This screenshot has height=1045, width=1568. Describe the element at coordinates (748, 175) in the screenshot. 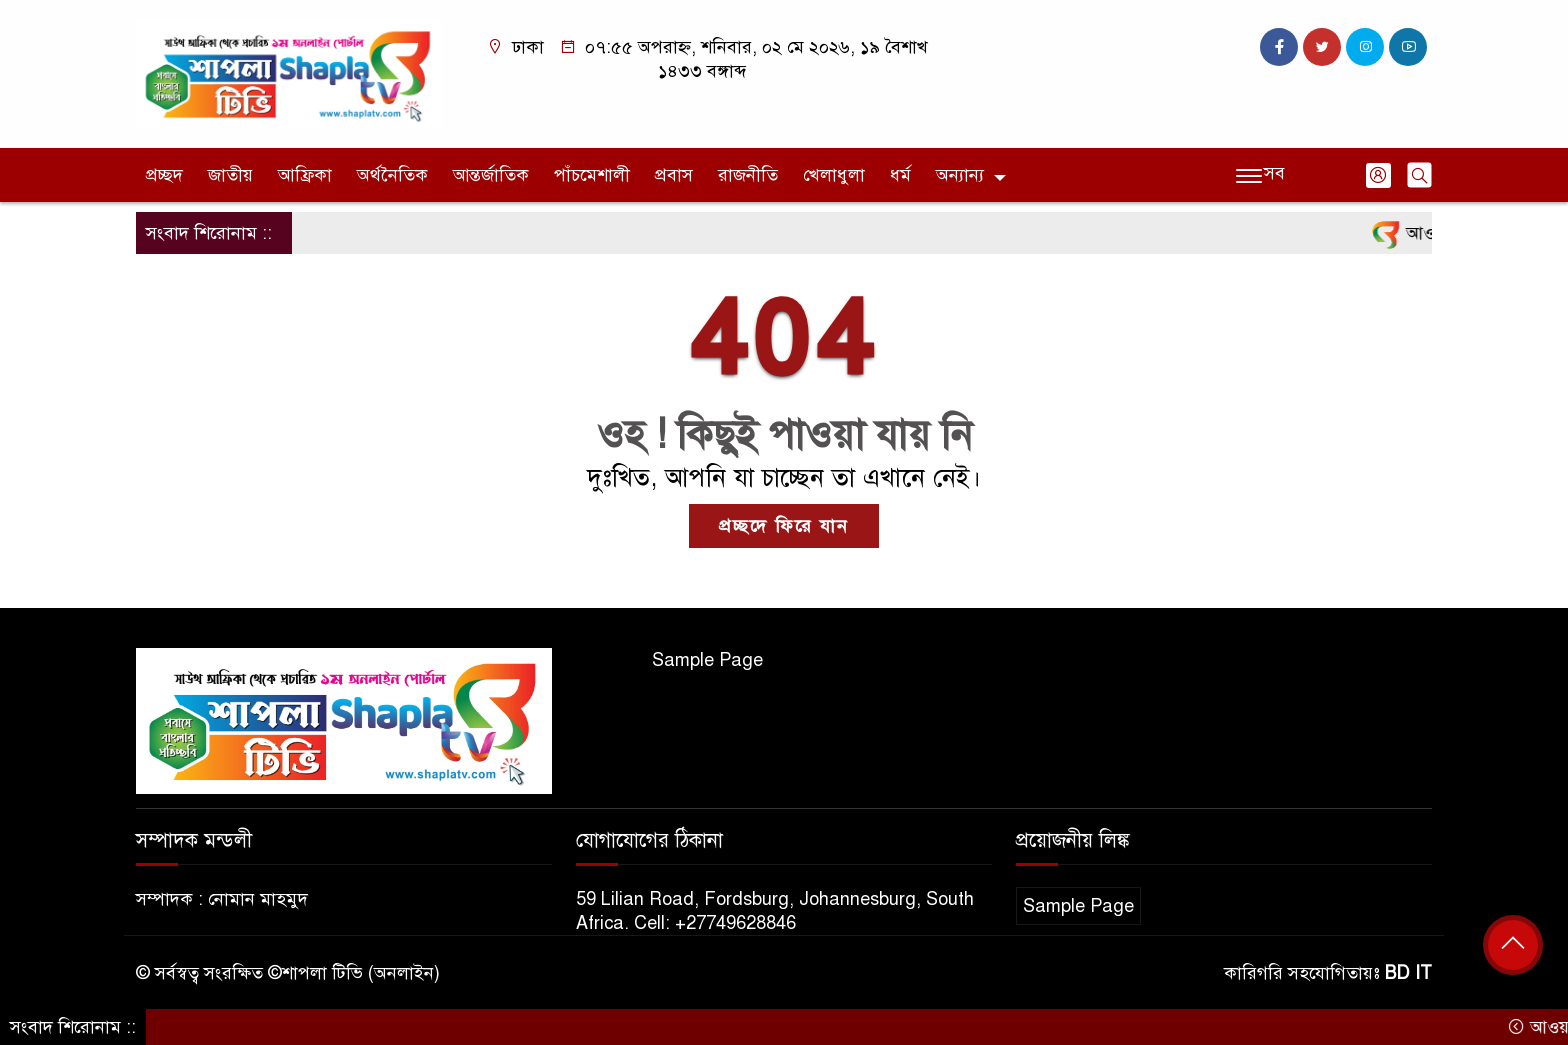

I see `রাজনীতি` at that location.